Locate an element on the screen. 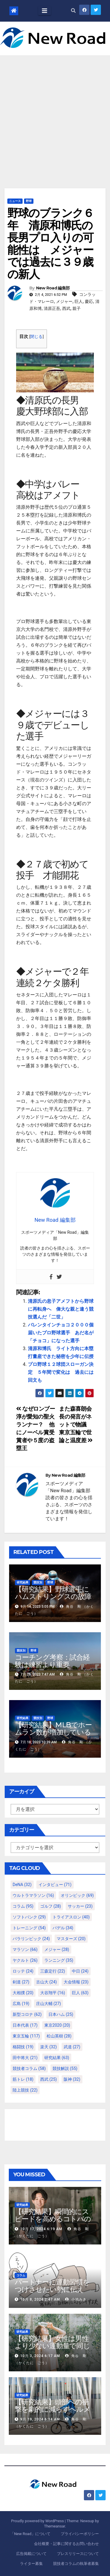 The height and width of the screenshot is (2576, 110). [button] is located at coordinates (73, 10).